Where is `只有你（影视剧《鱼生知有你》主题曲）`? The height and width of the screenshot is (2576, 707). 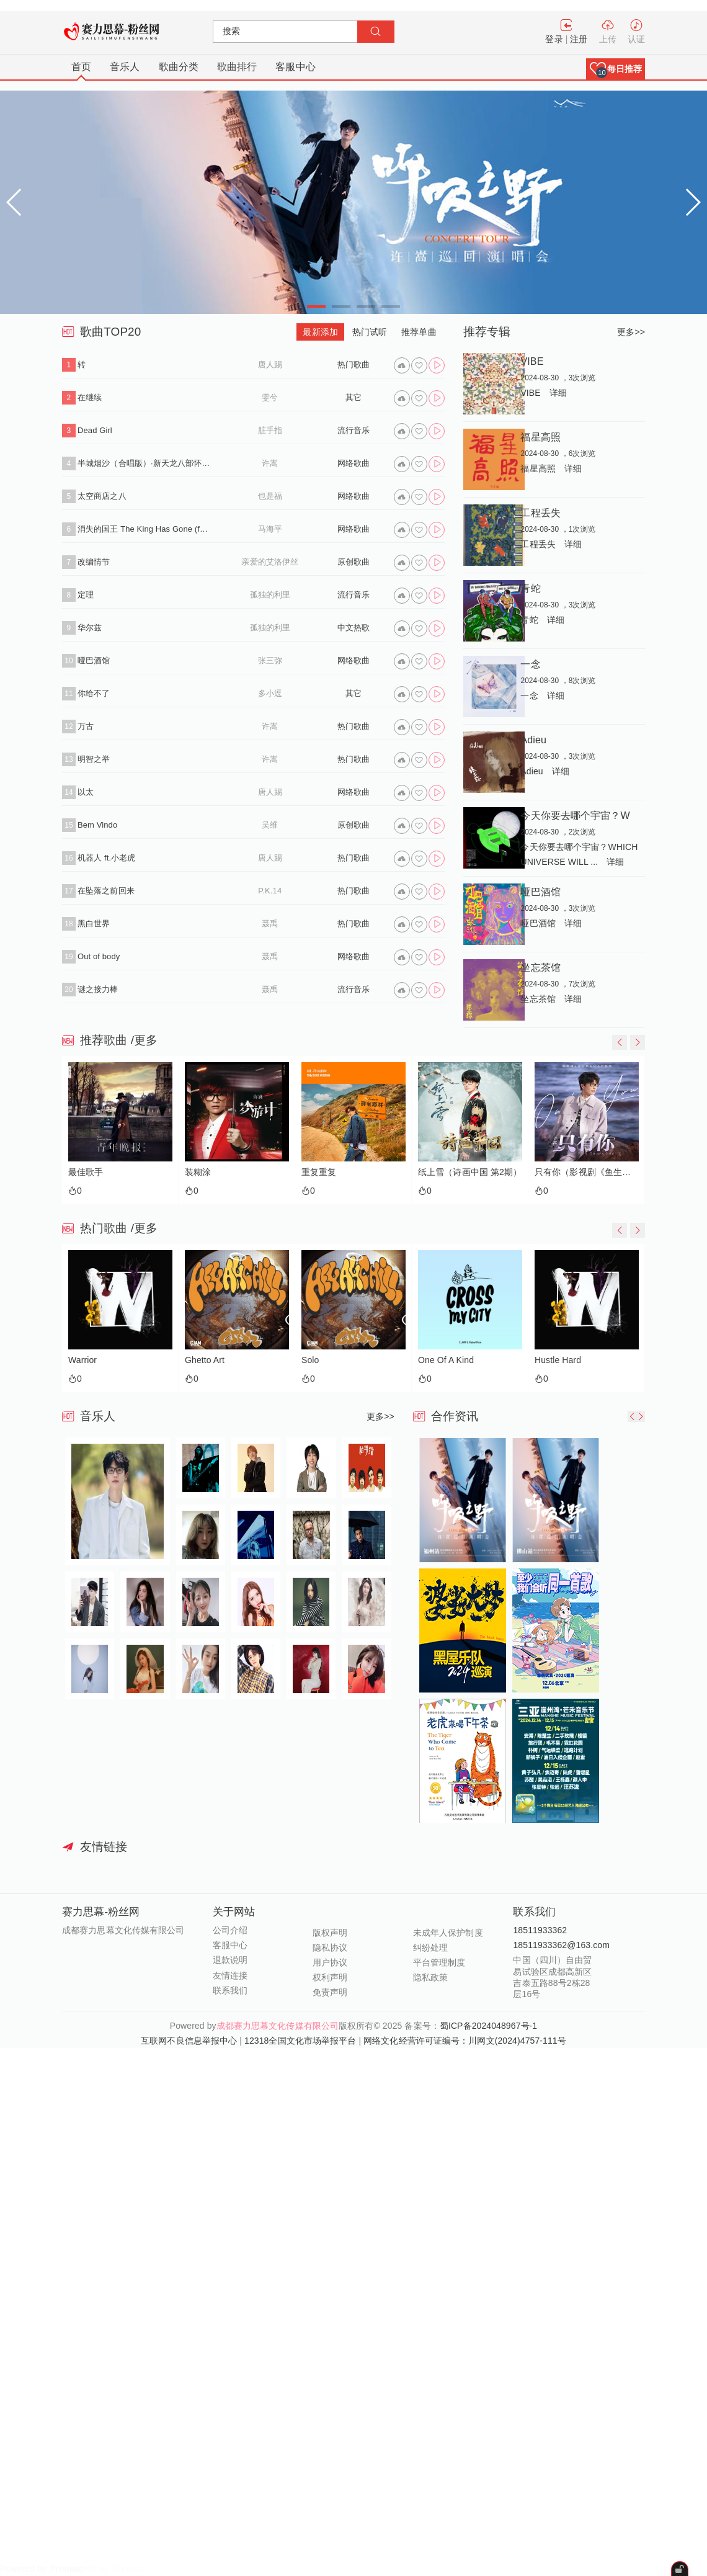
只有你（影视剧《鱼生知有你》主题曲） is located at coordinates (584, 1172).